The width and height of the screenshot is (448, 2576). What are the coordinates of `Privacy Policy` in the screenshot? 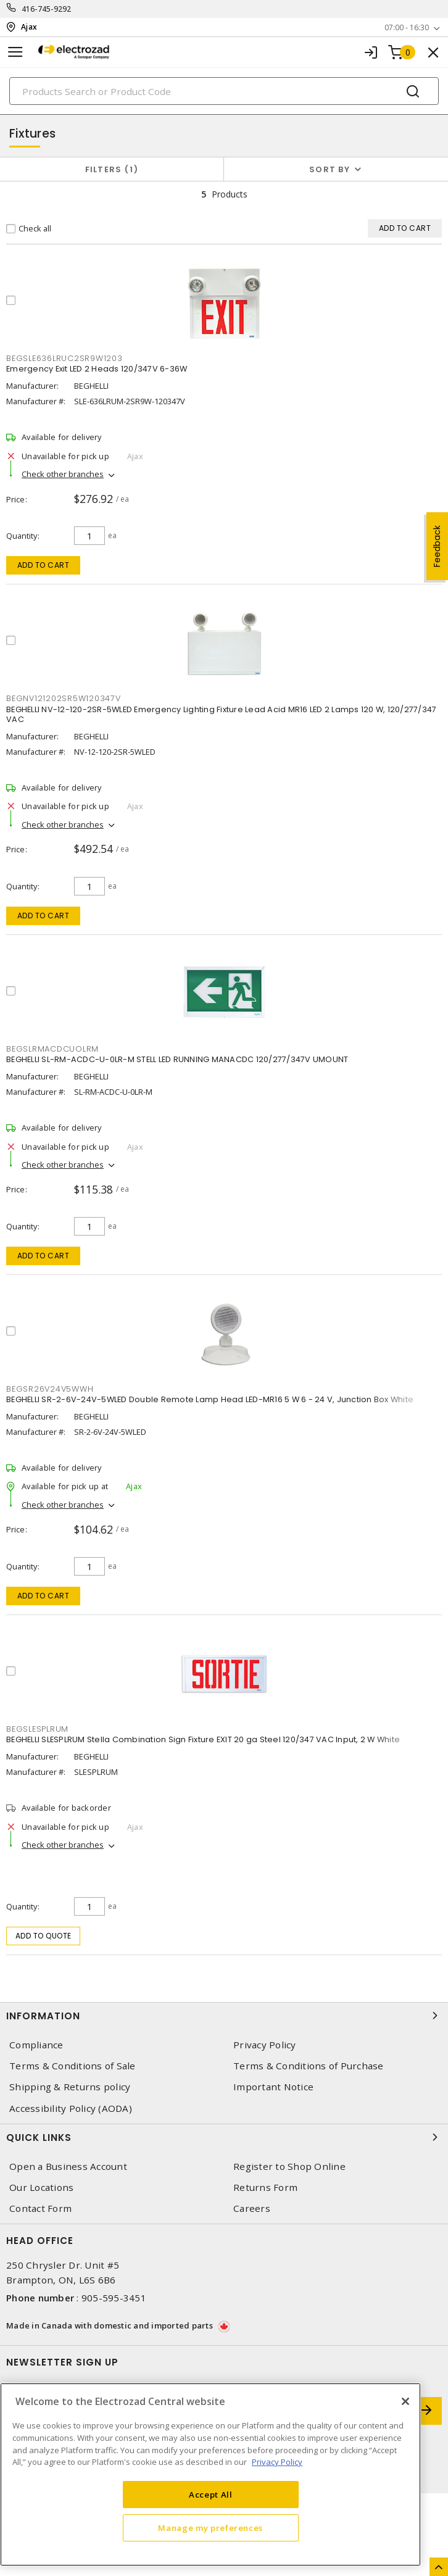 It's located at (264, 2045).